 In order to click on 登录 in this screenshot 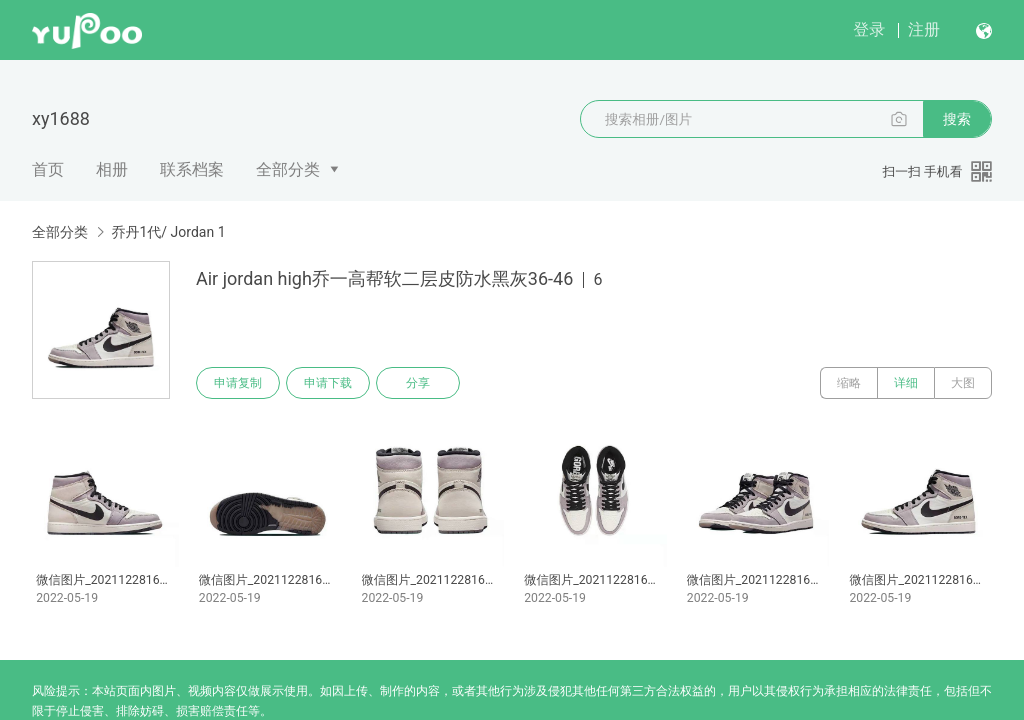, I will do `click(869, 29)`.